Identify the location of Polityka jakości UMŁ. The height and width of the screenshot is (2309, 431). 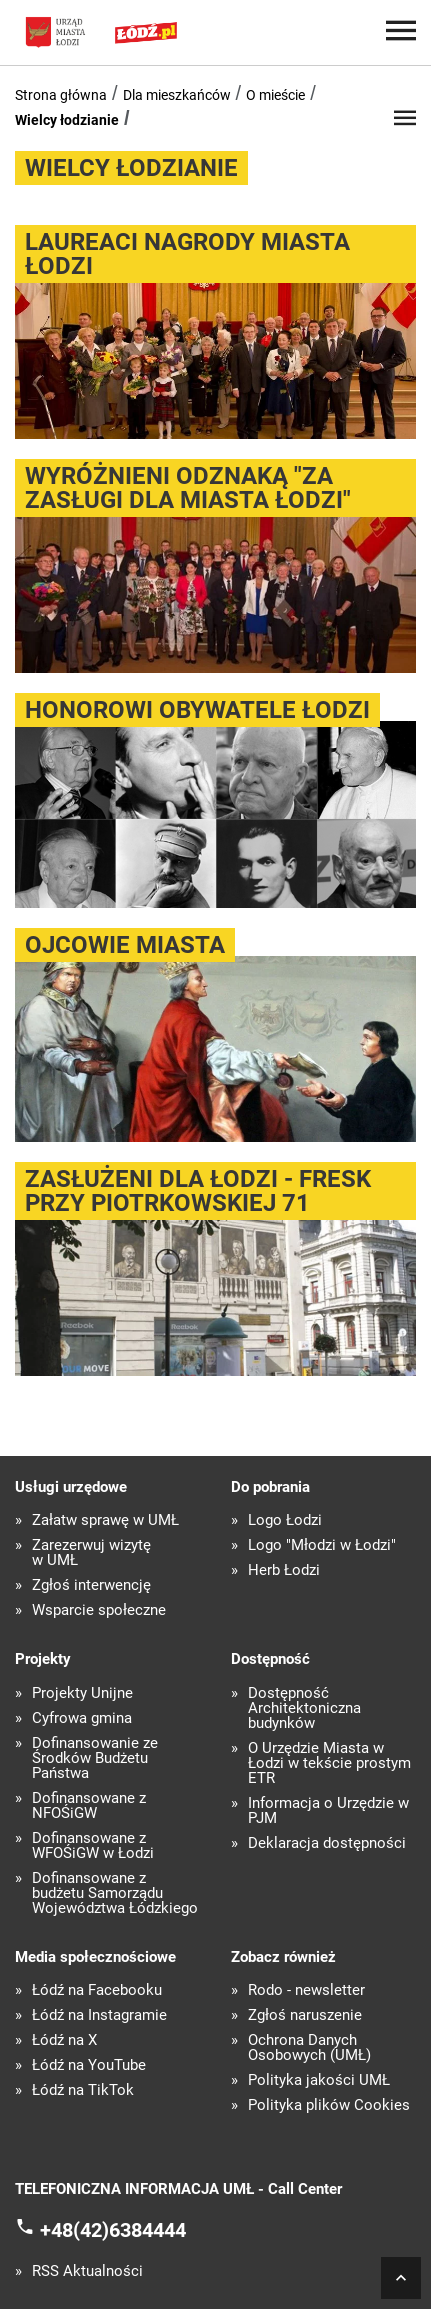
(319, 2080).